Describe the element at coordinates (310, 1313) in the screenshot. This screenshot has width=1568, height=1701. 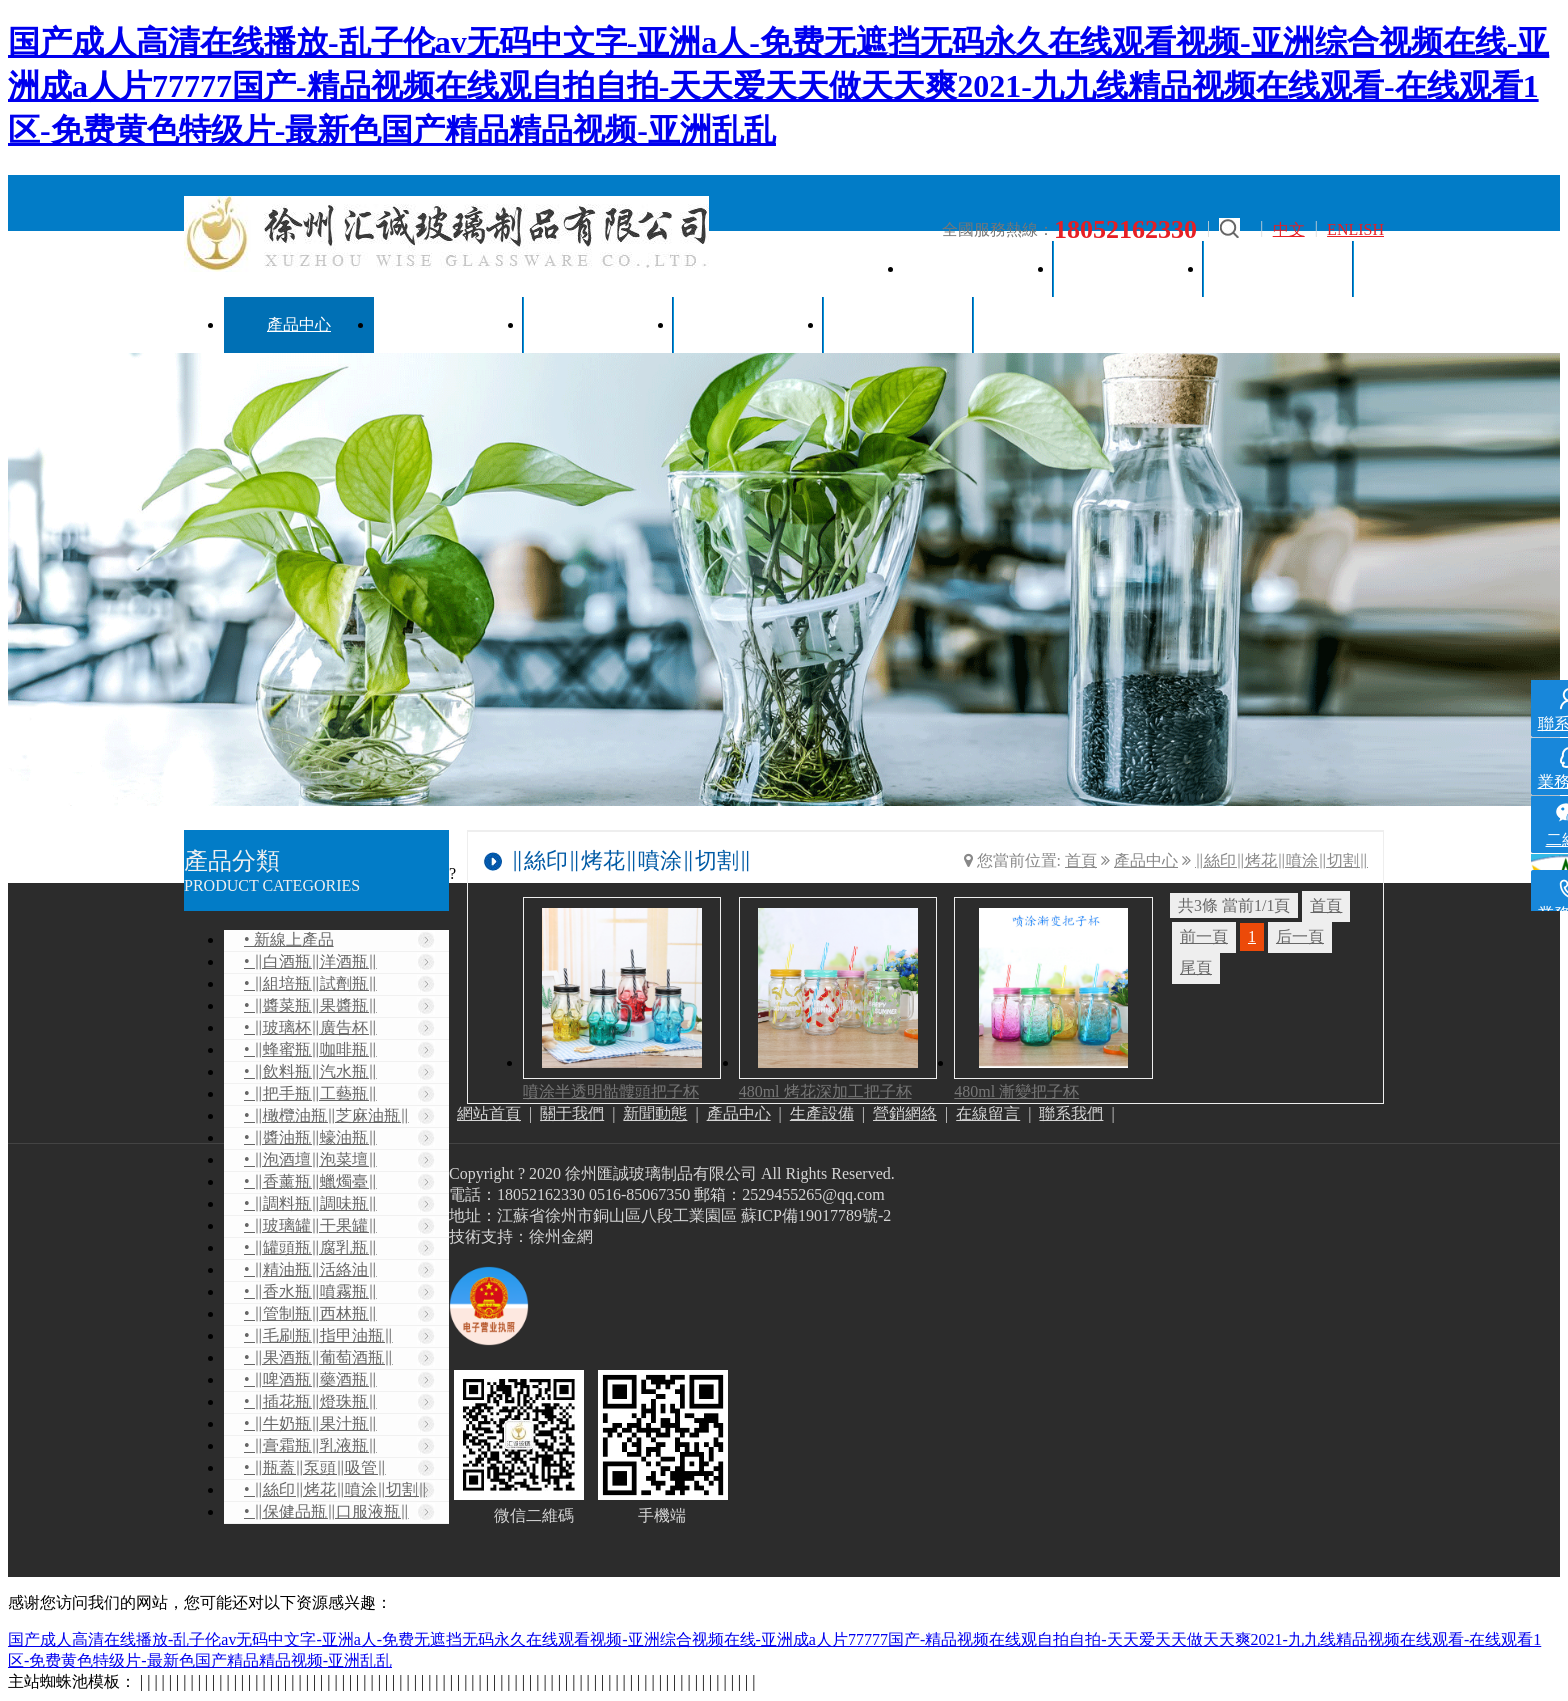
I see `• ‖管制瓶‖西林瓶‖` at that location.